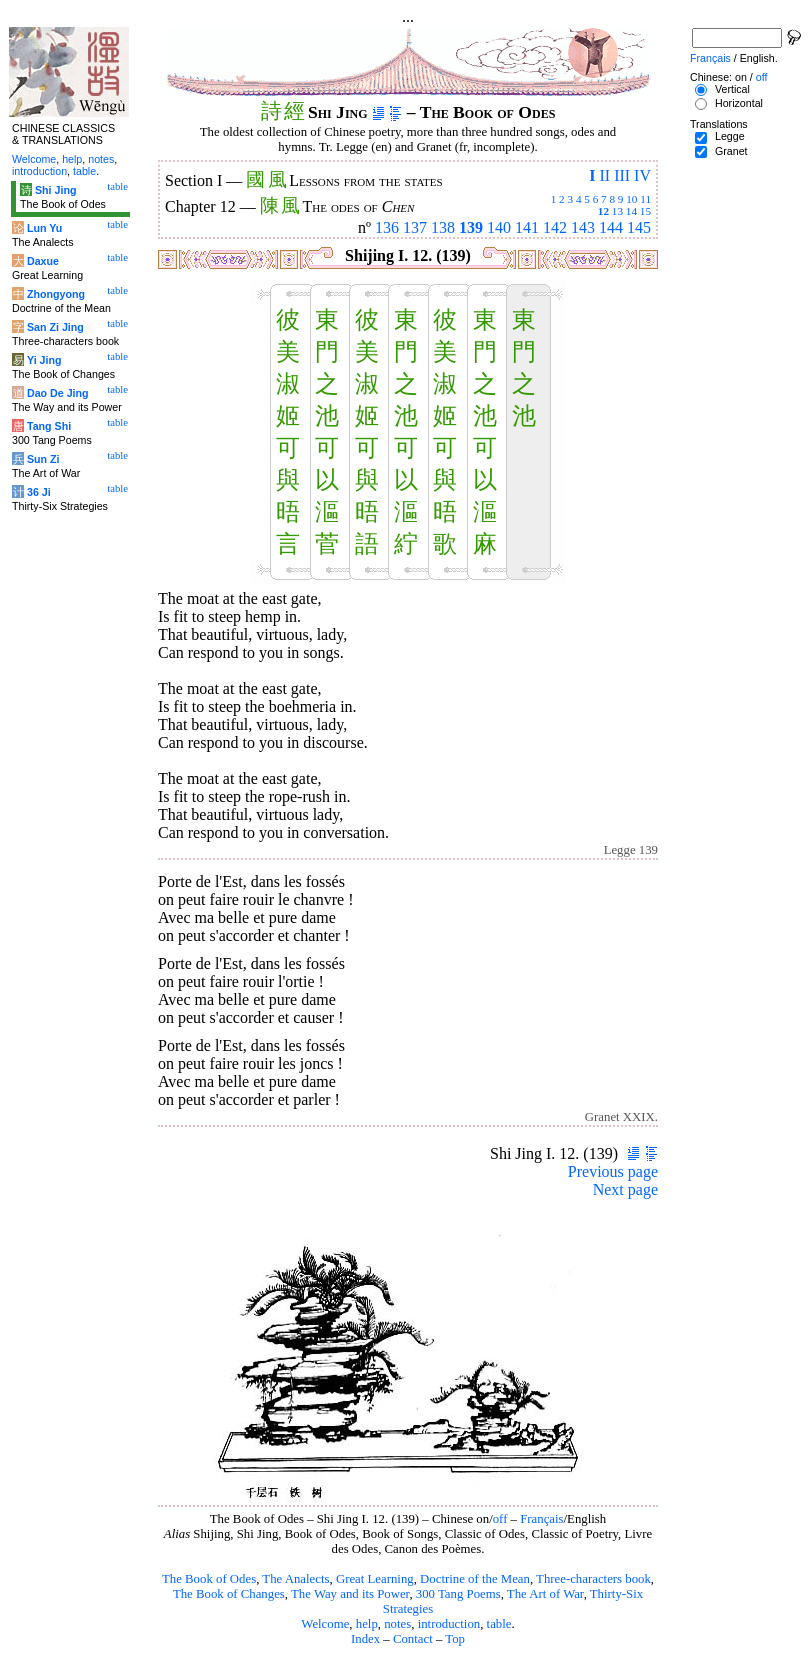 Image resolution: width=808 pixels, height=1657 pixels. I want to click on notes, so click(397, 1624).